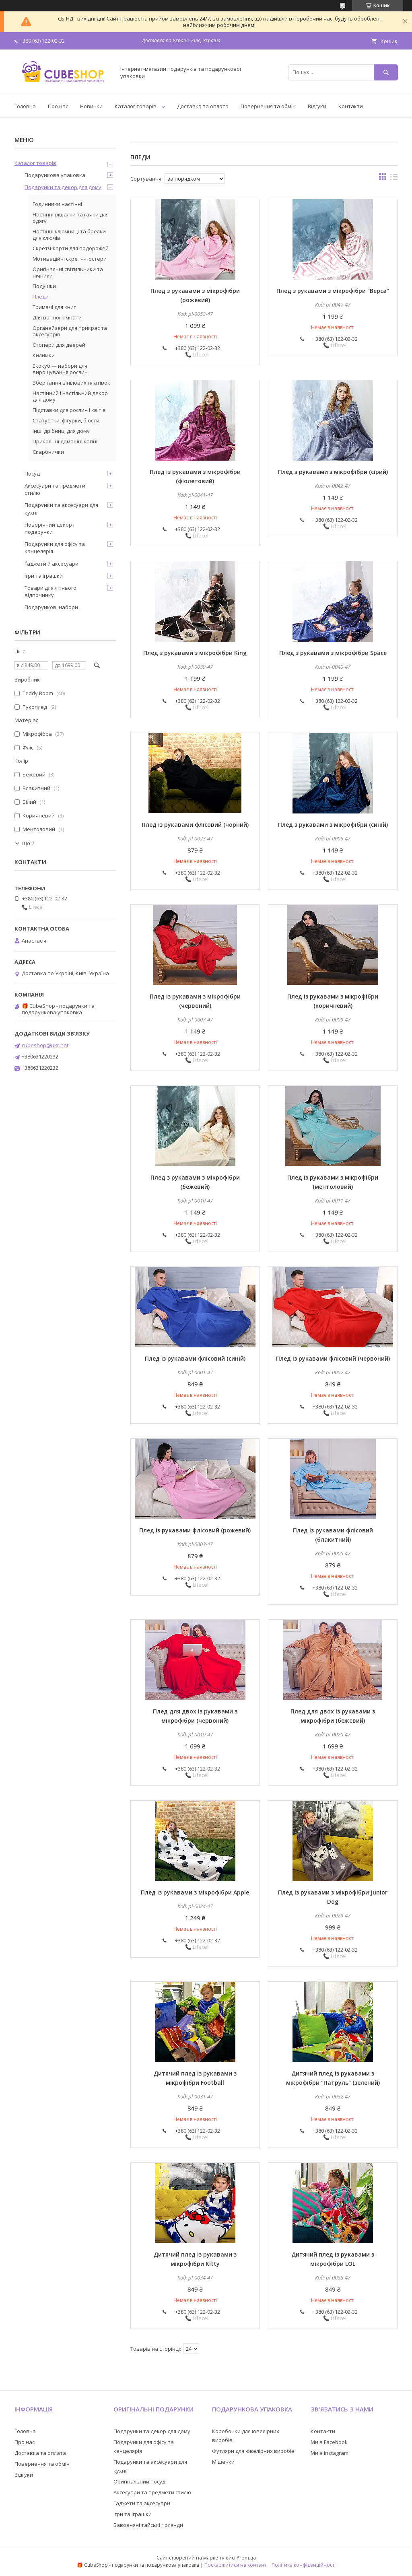 Image resolution: width=412 pixels, height=2576 pixels. Describe the element at coordinates (139, 2481) in the screenshot. I see `Оригінальний посуд` at that location.